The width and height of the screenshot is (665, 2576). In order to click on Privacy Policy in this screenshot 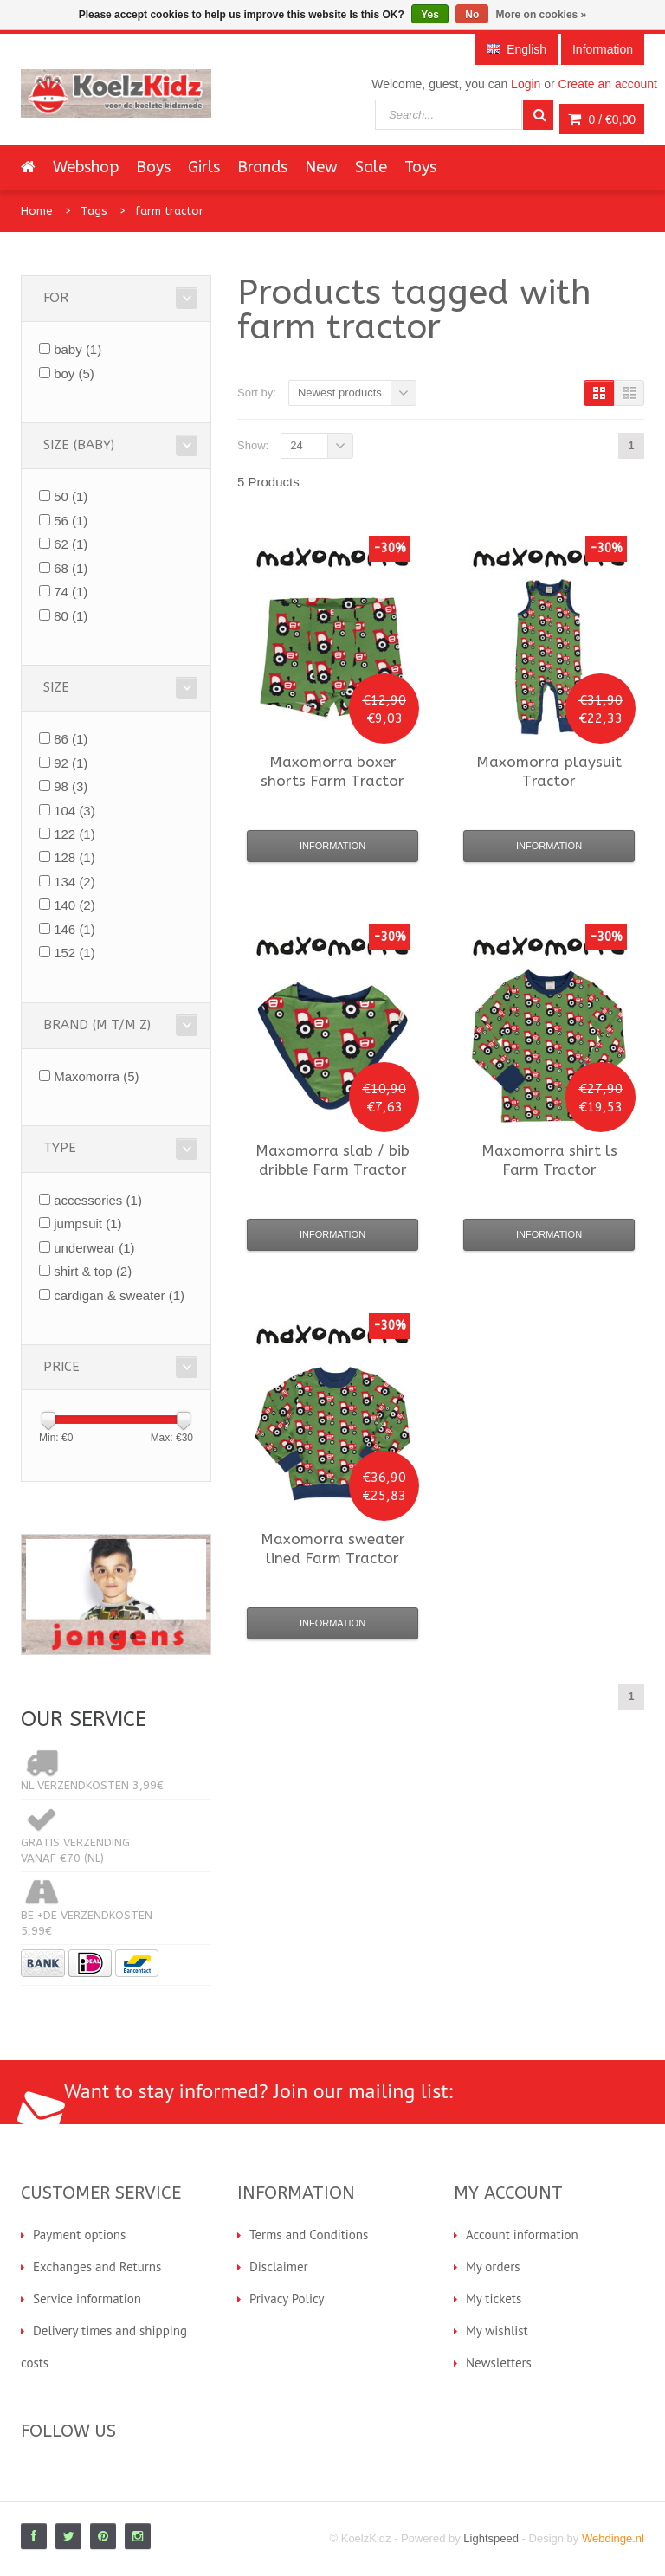, I will do `click(287, 2298)`.